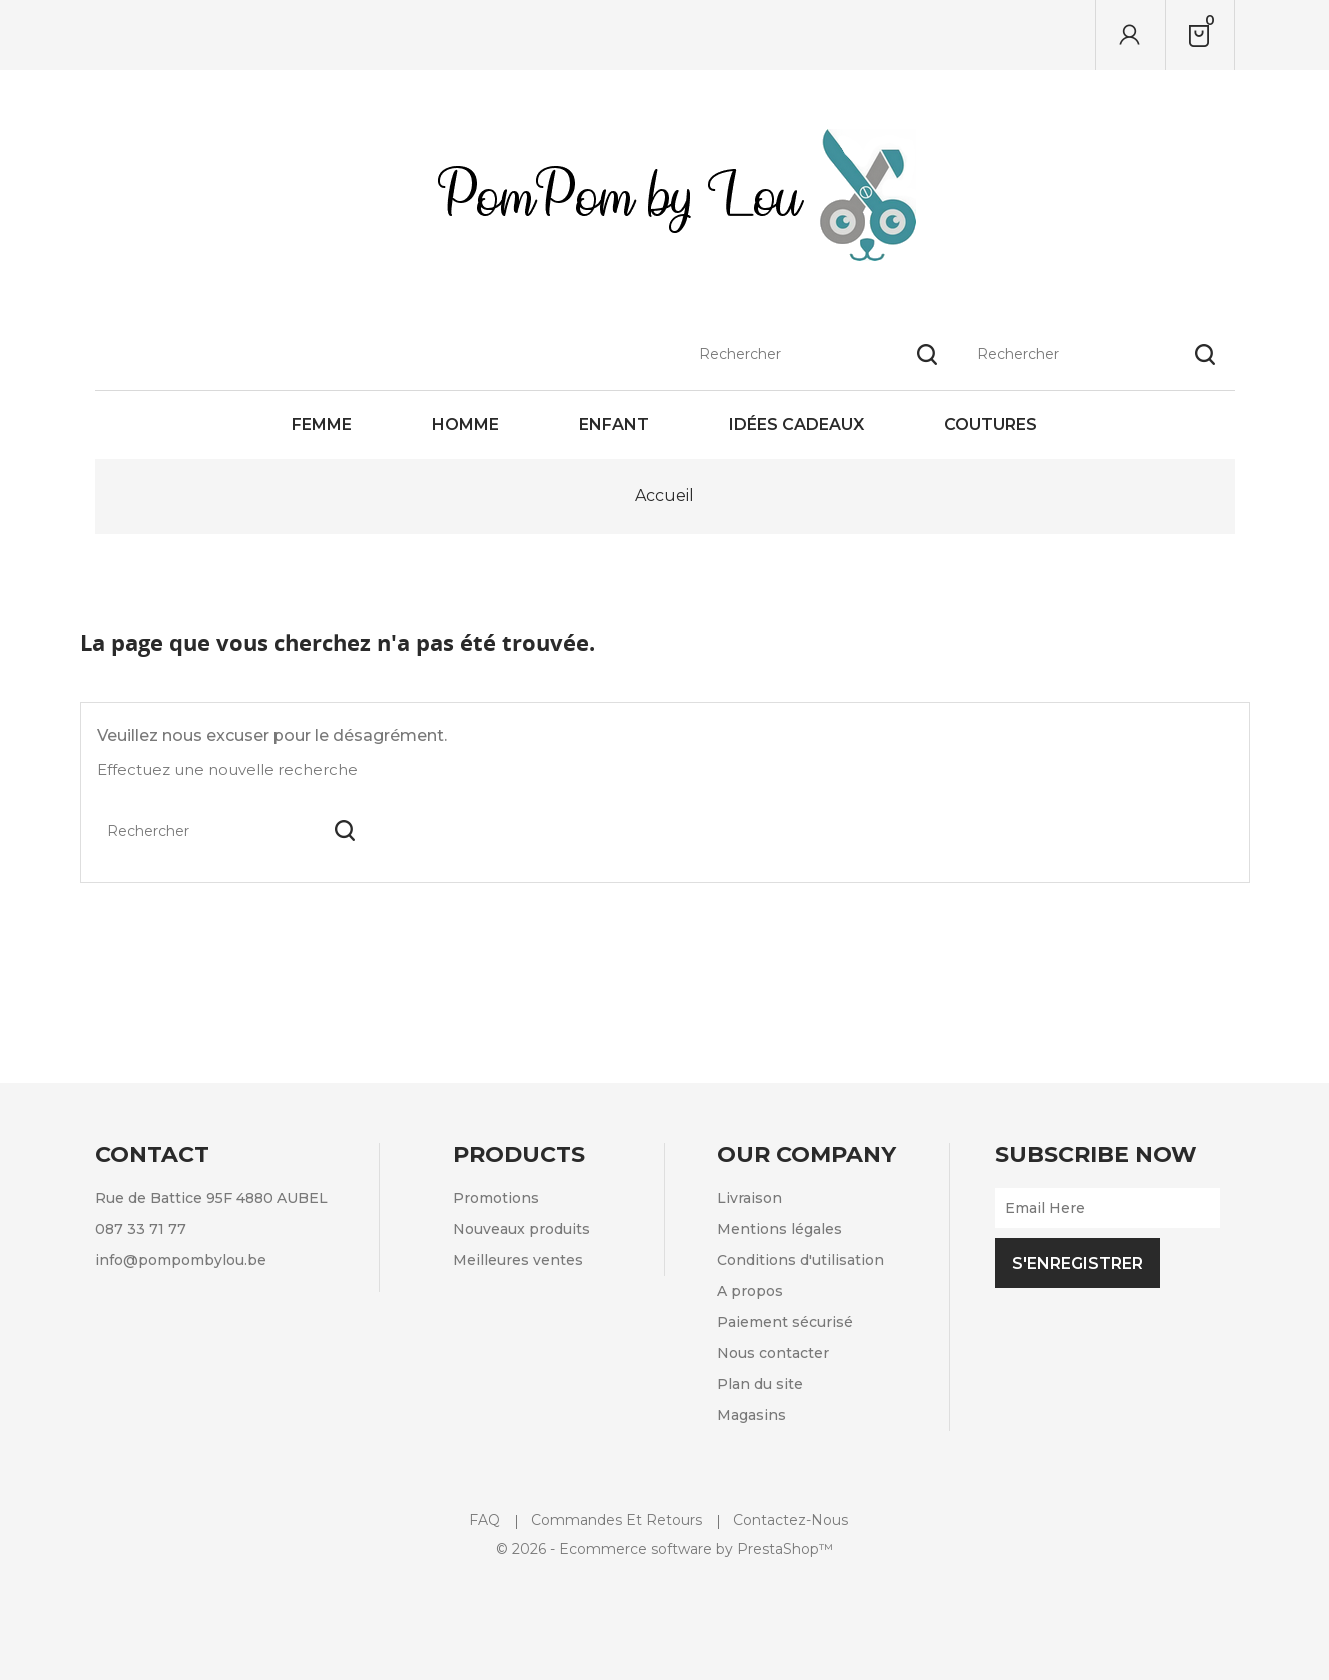  What do you see at coordinates (180, 1260) in the screenshot?
I see `info@pompombylou.be` at bounding box center [180, 1260].